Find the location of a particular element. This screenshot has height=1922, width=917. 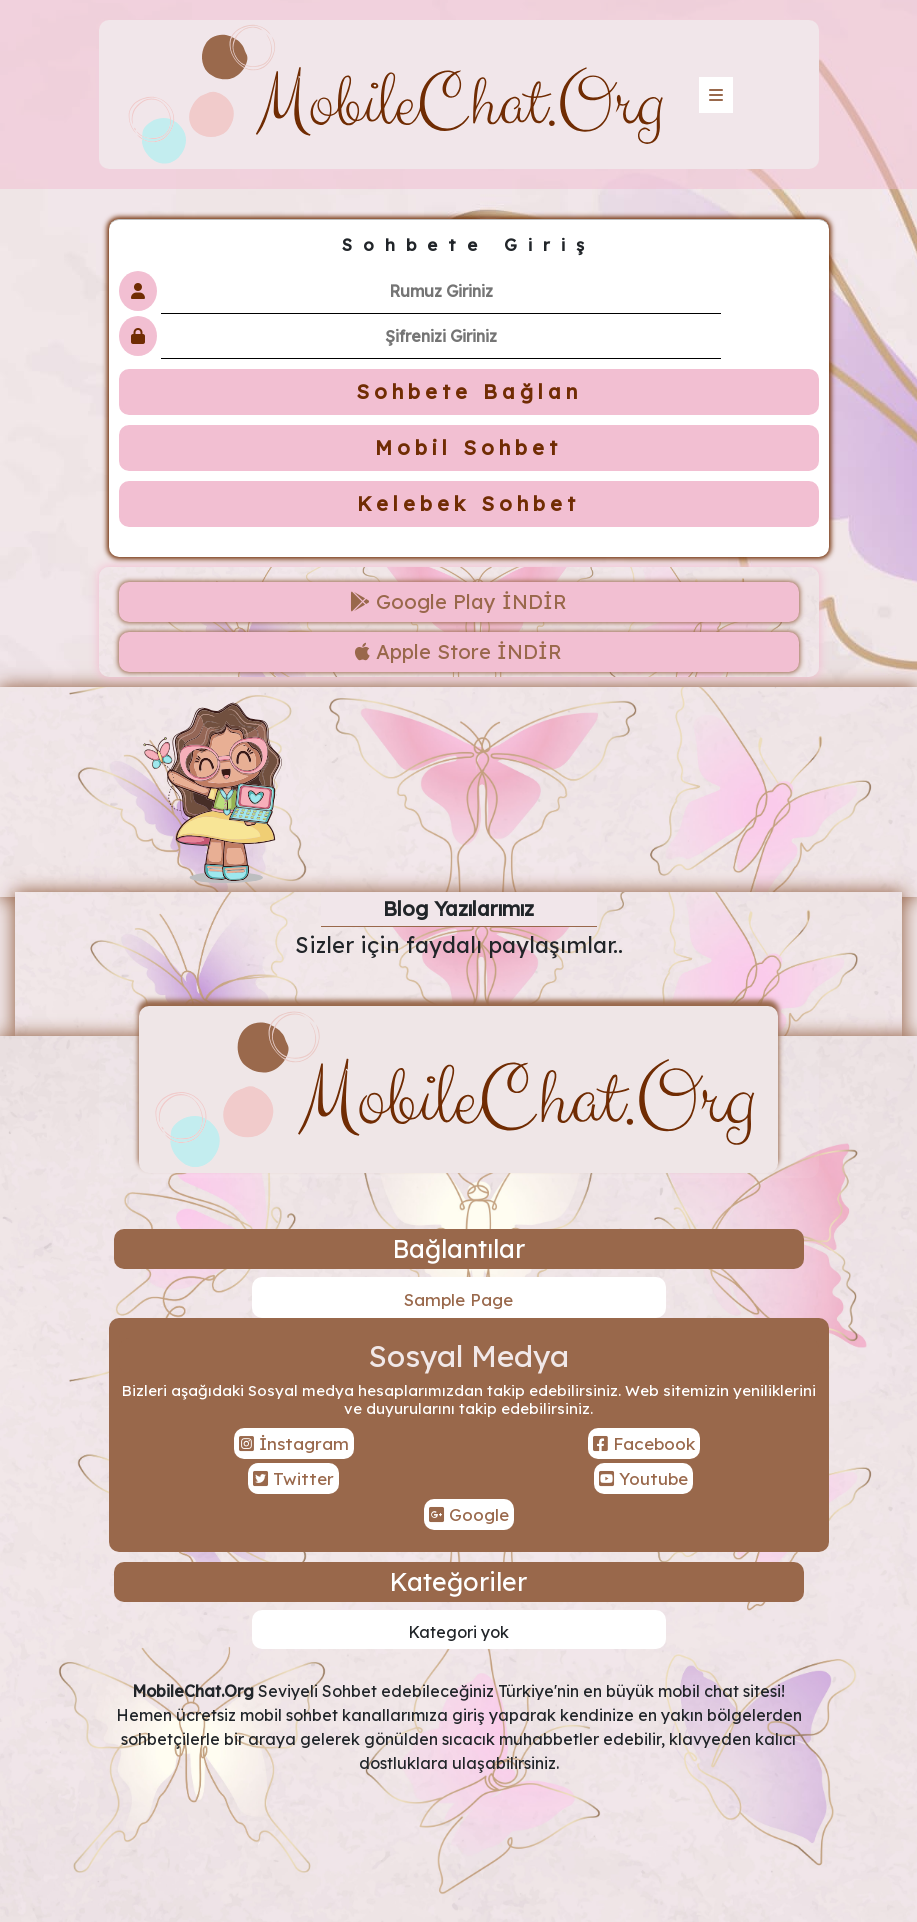

Mobil Sohbet is located at coordinates (468, 447).